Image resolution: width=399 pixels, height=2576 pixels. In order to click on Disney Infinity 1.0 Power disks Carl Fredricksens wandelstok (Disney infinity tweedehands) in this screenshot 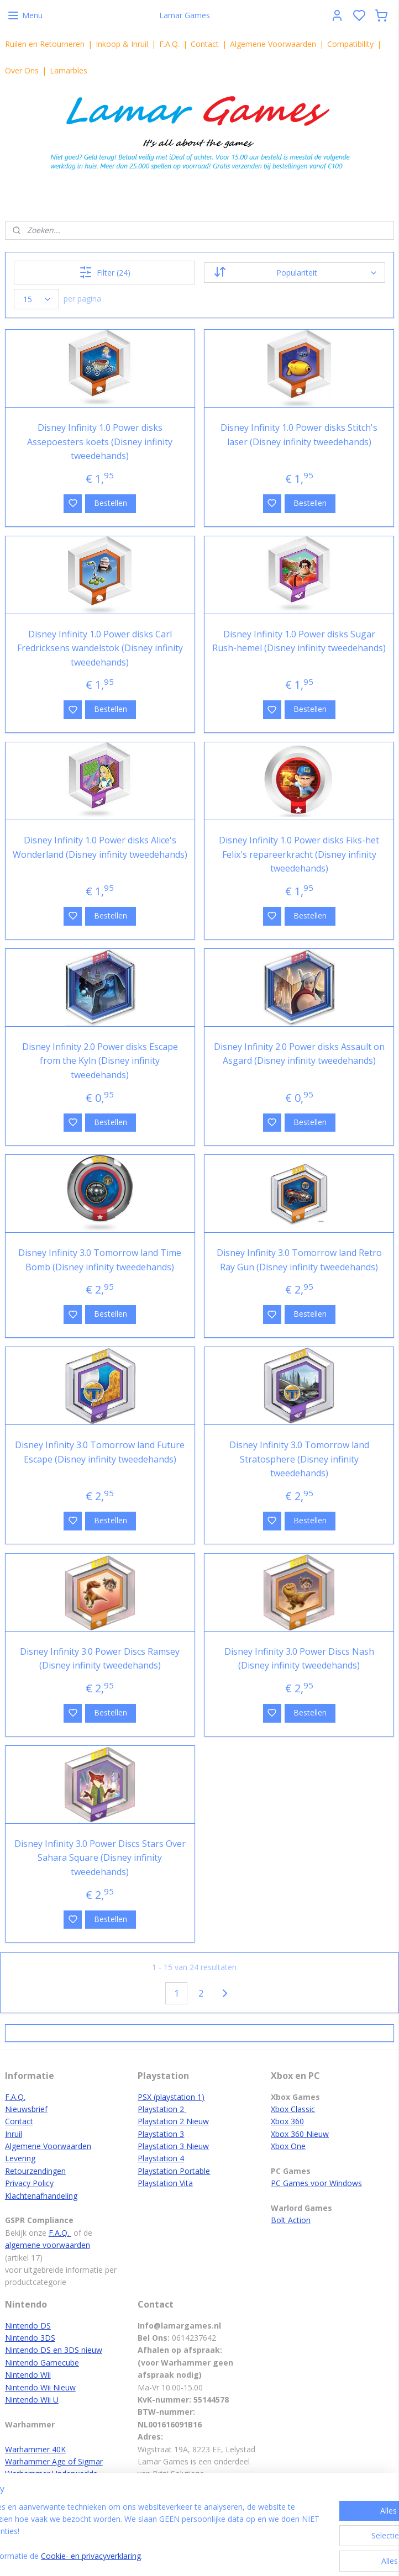, I will do `click(100, 647)`.